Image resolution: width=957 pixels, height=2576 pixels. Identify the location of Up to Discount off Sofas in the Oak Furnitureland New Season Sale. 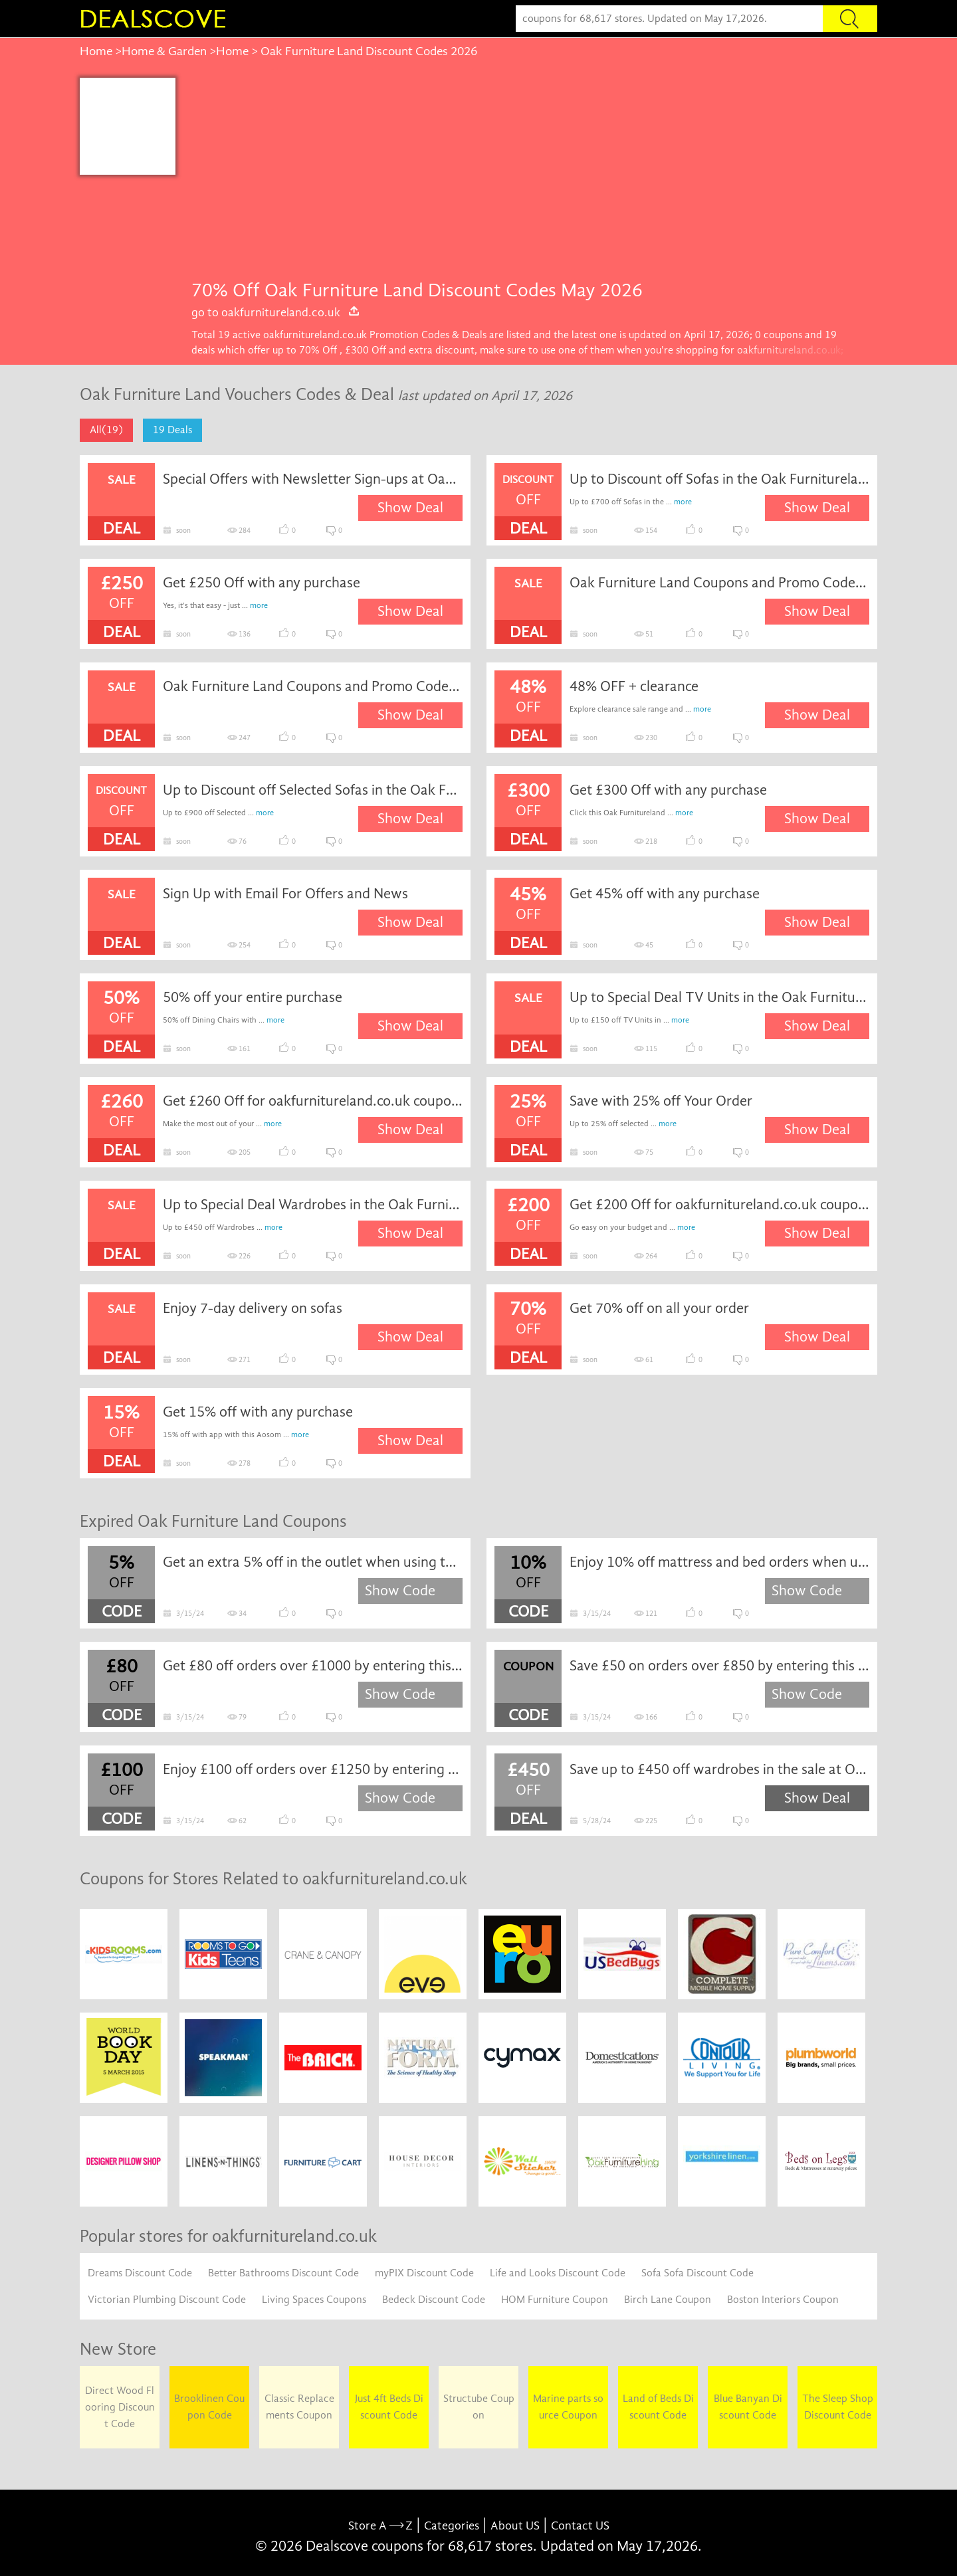
(720, 479).